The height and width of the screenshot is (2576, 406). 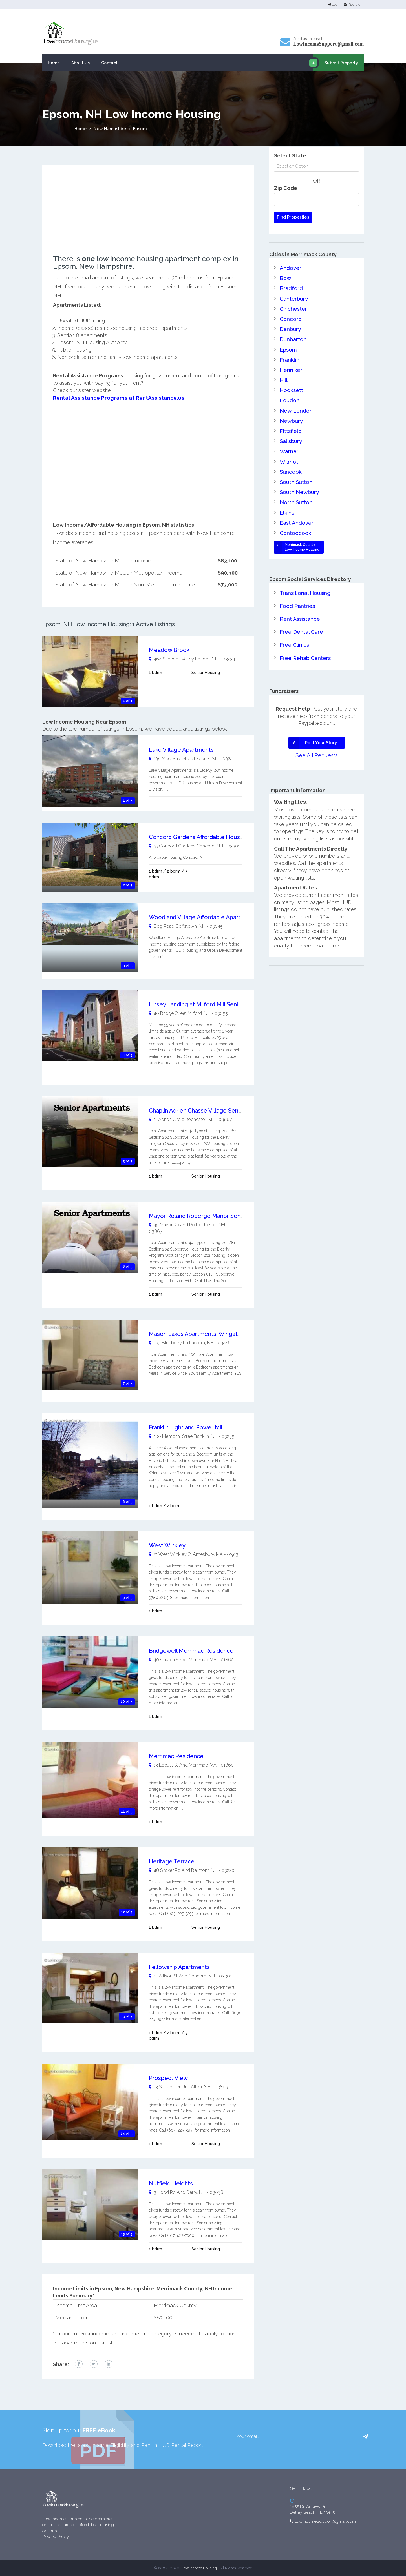 What do you see at coordinates (140, 128) in the screenshot?
I see `Epsom` at bounding box center [140, 128].